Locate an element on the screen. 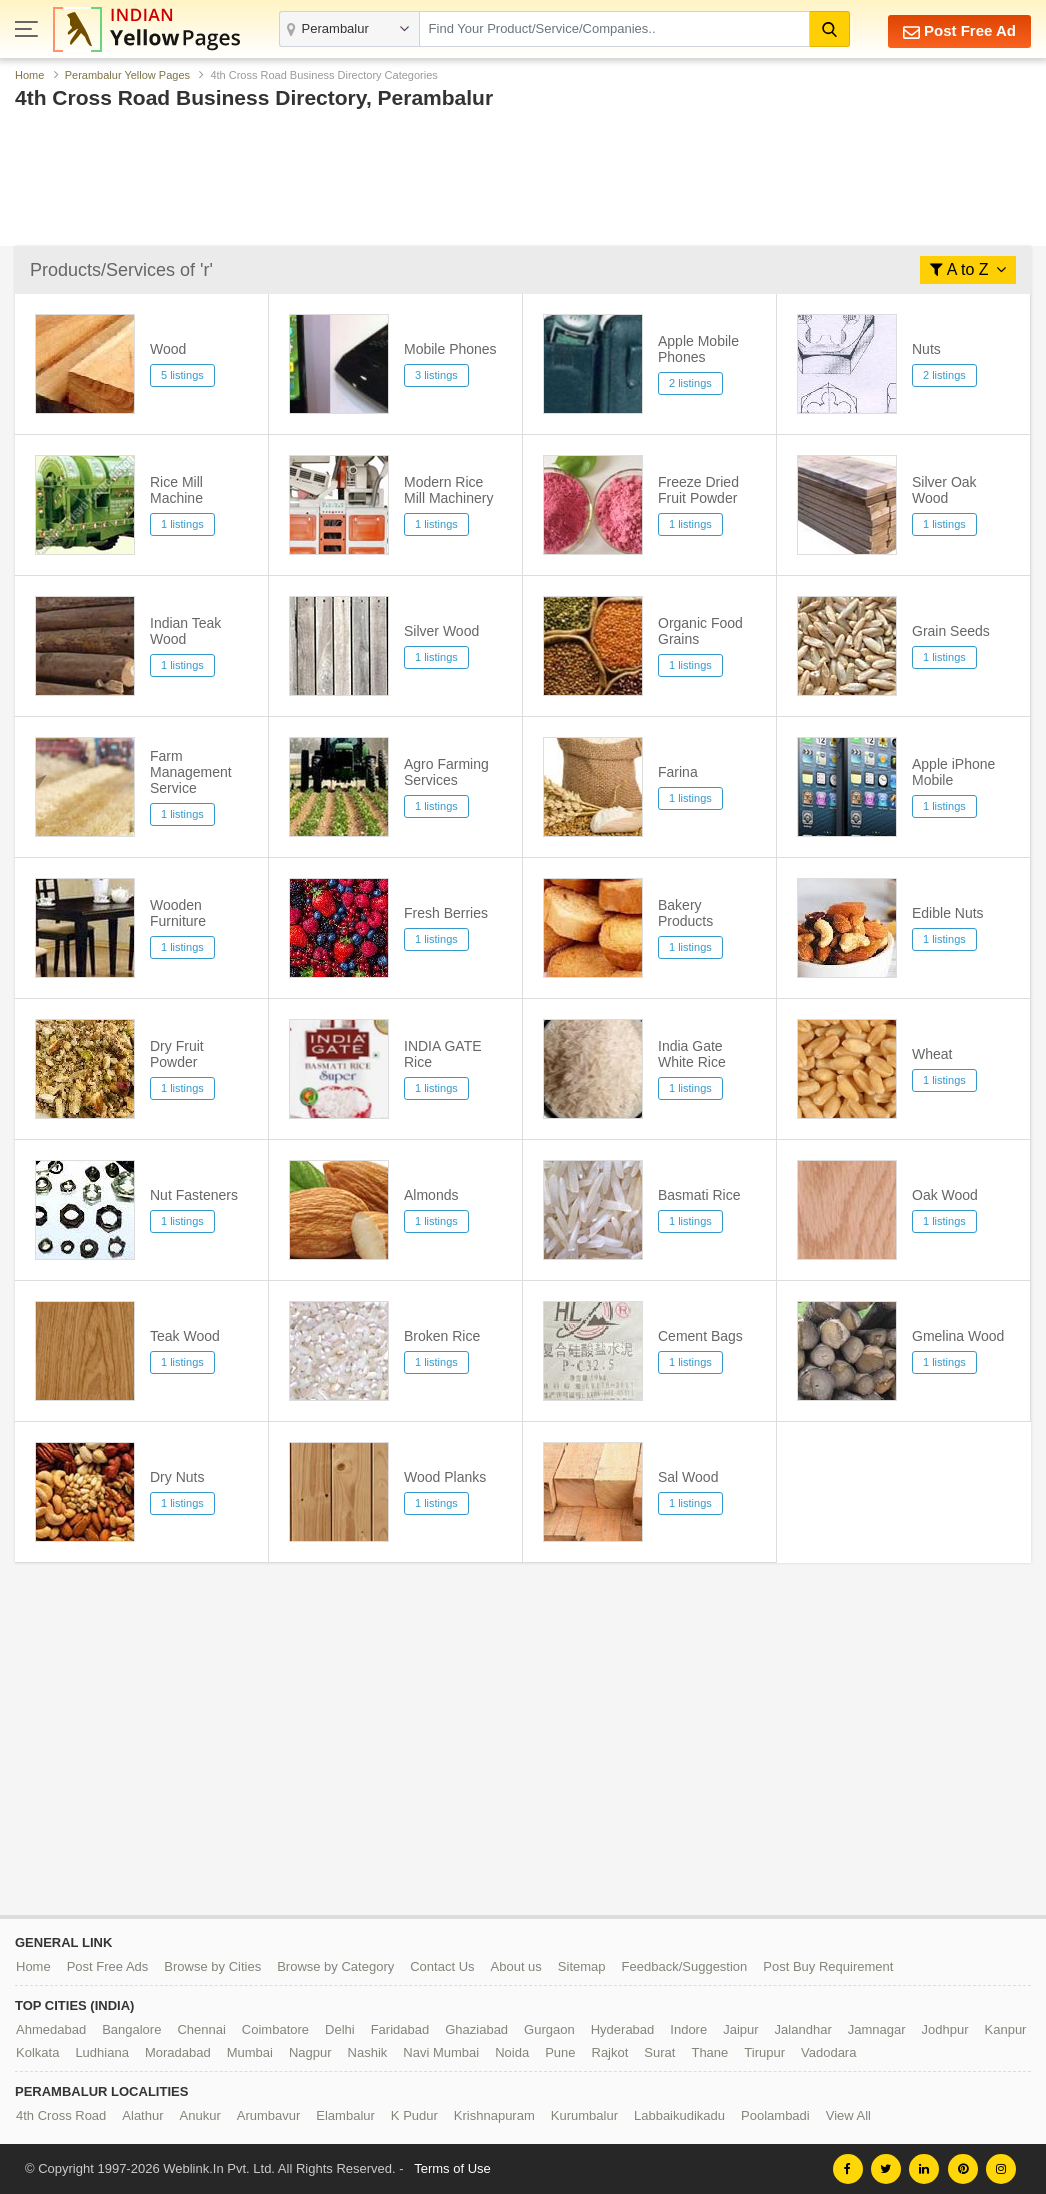  Fresh Berries is located at coordinates (446, 913).